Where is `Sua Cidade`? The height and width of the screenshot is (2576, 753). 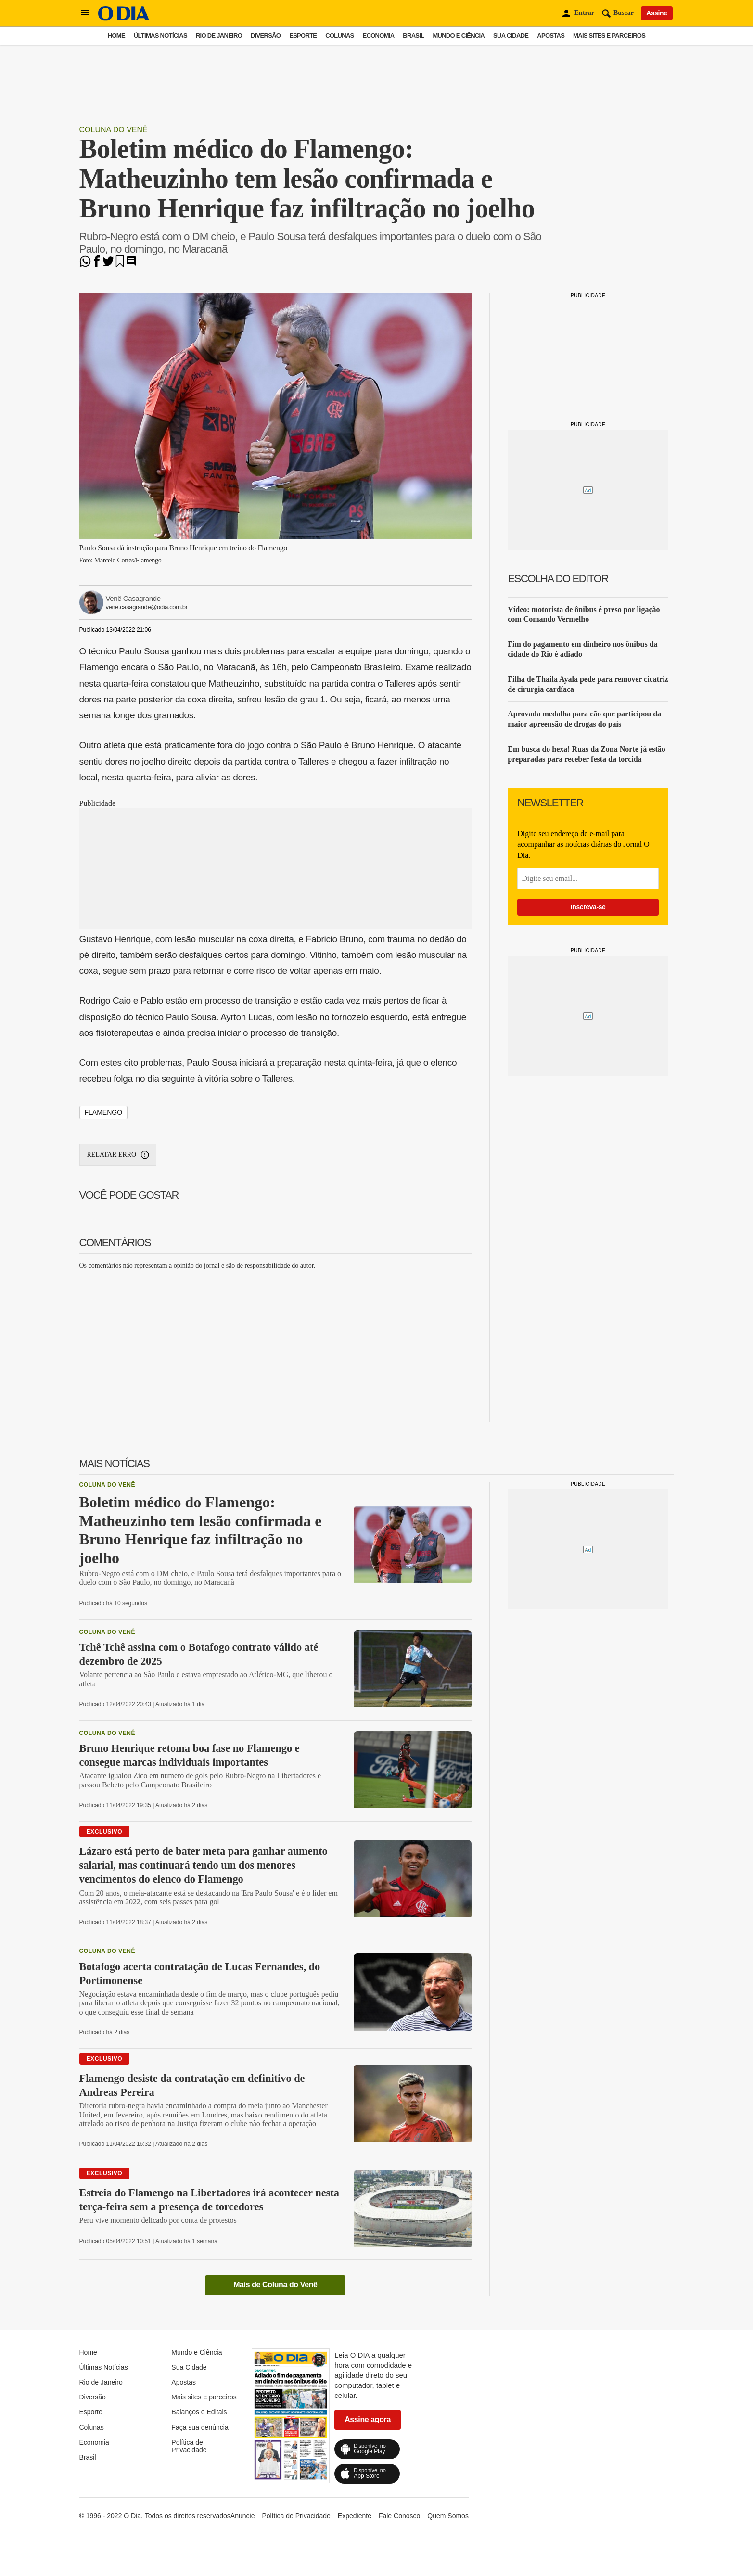
Sua Cidade is located at coordinates (510, 35).